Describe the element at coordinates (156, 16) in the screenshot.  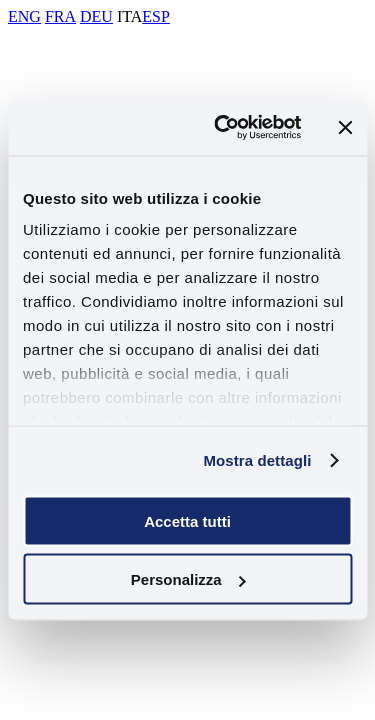
I see `ESP` at that location.